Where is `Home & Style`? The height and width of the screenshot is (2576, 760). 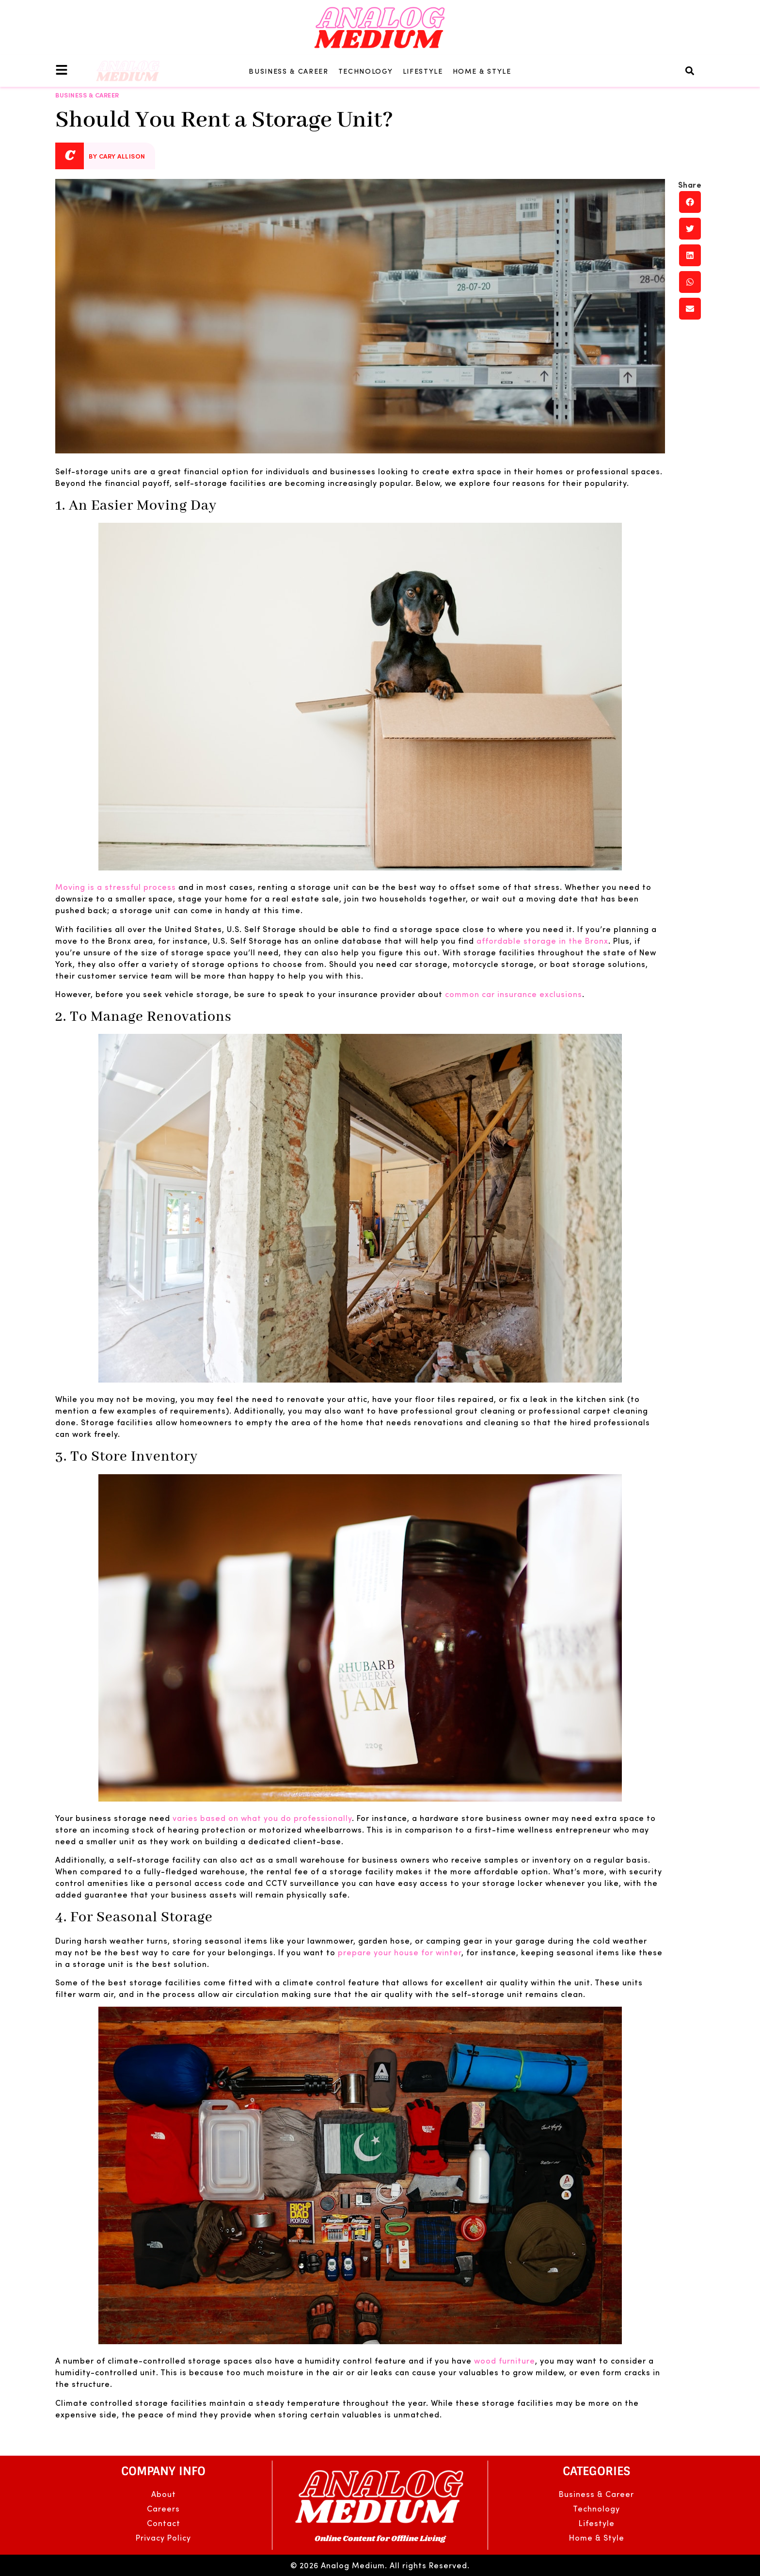
Home & Style is located at coordinates (482, 71).